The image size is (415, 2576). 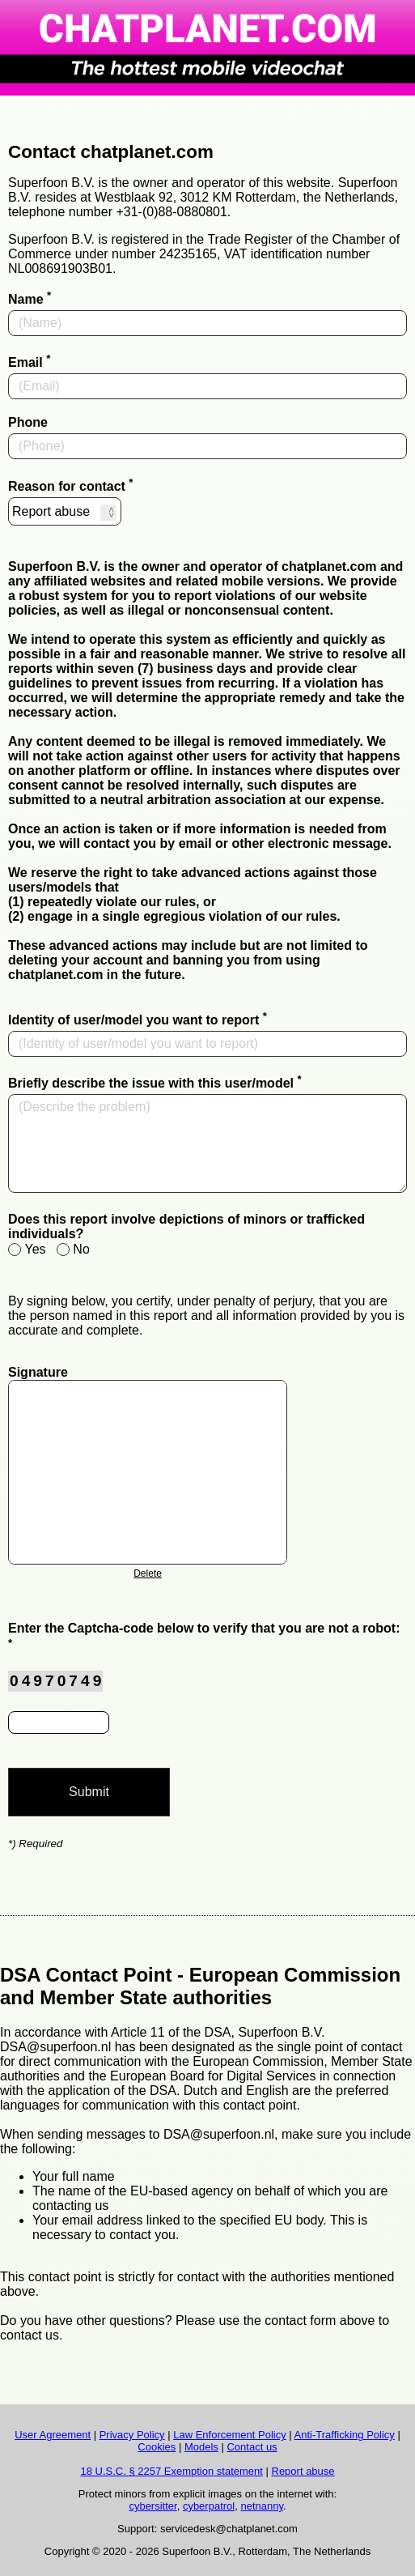 I want to click on Report abuse, so click(x=303, y=2471).